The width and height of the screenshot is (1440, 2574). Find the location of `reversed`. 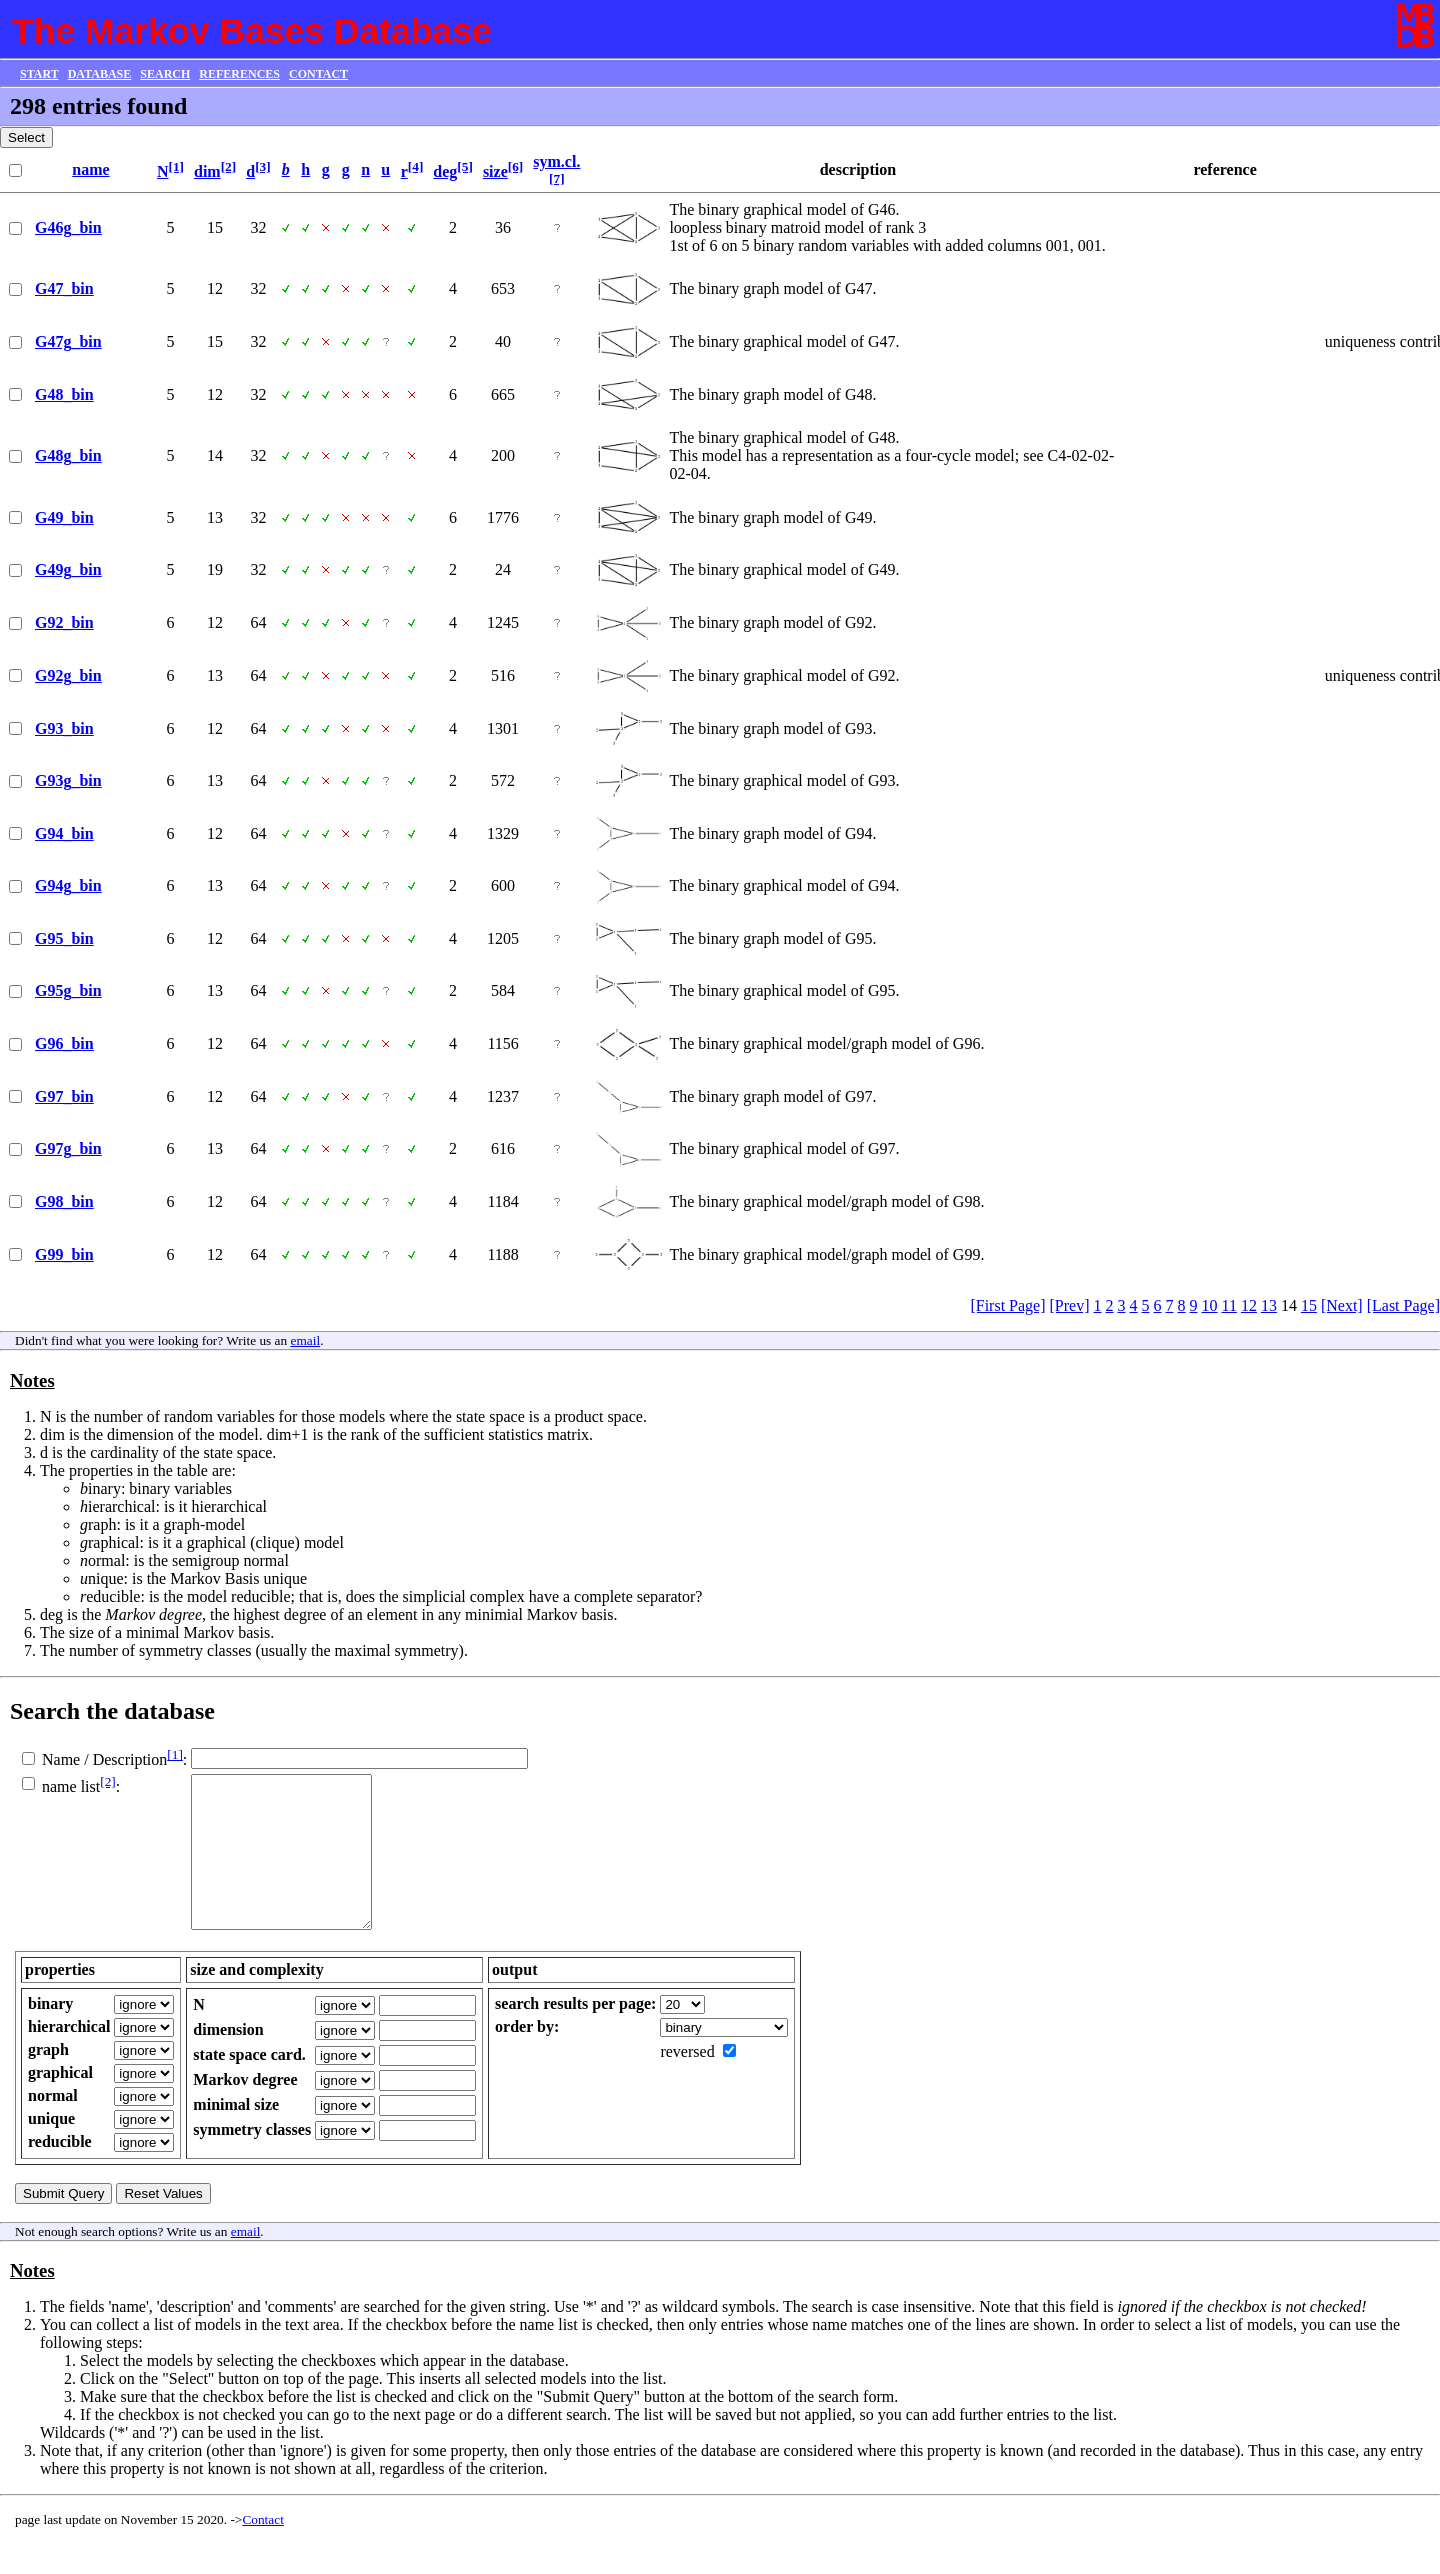

reversed is located at coordinates (687, 2081).